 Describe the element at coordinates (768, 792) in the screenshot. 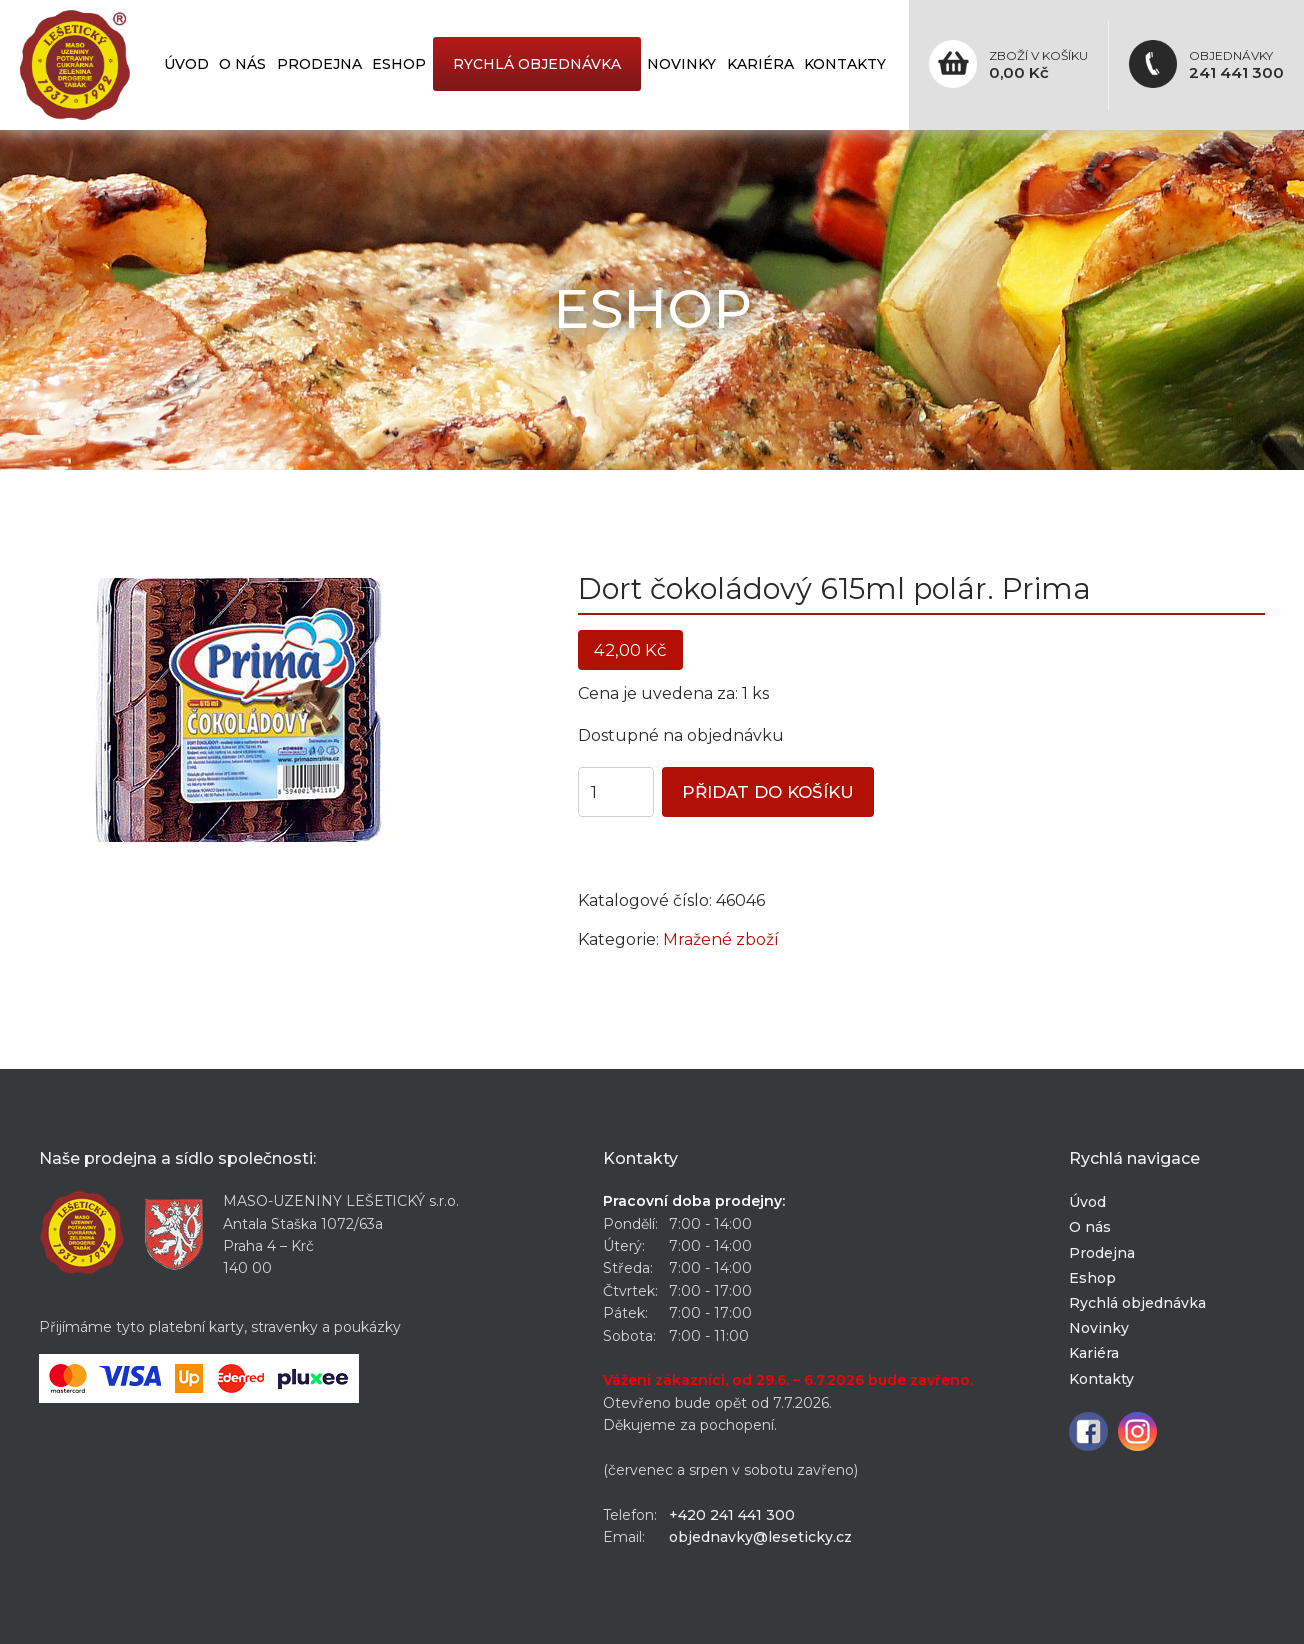

I see `Přidat do košíku` at that location.